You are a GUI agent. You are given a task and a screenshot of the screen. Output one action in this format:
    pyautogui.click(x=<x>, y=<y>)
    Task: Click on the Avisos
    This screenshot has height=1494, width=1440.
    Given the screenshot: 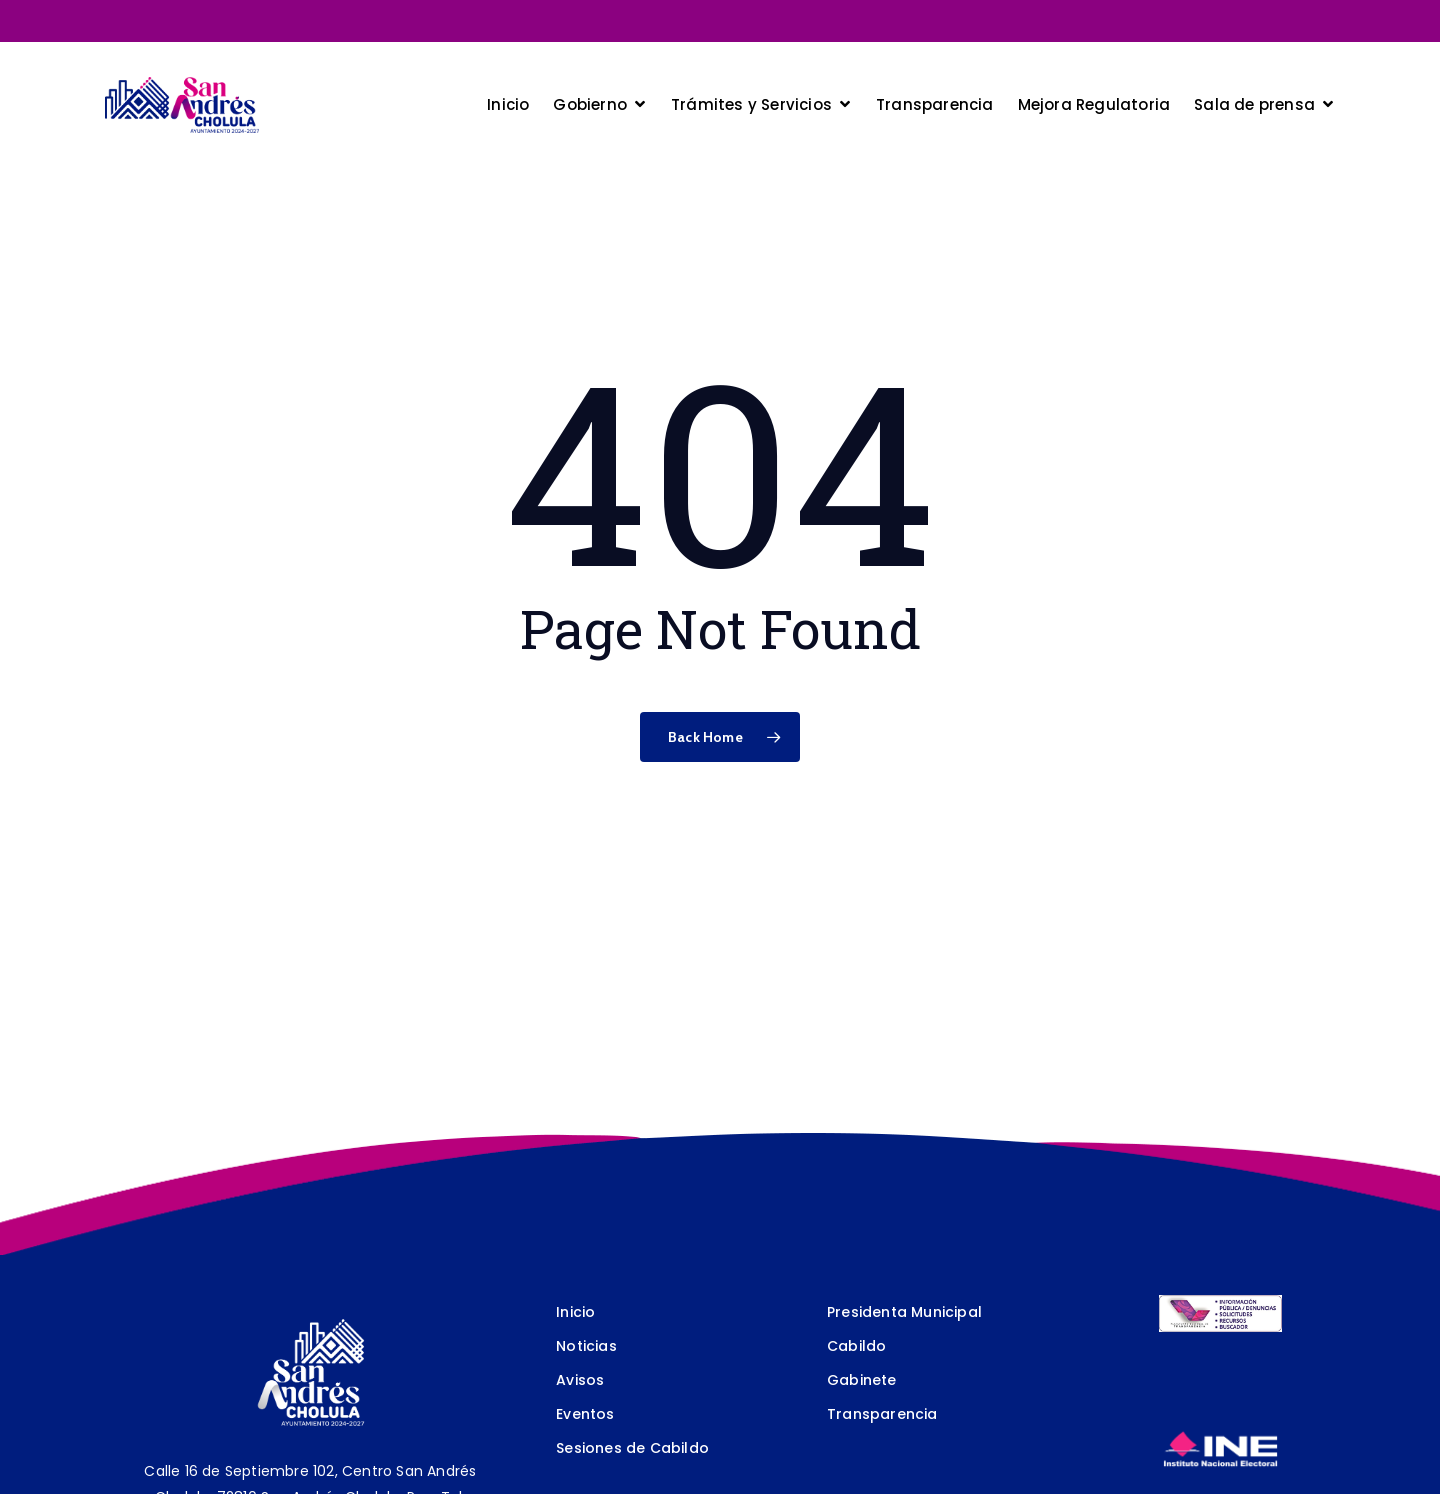 What is the action you would take?
    pyautogui.click(x=580, y=1380)
    